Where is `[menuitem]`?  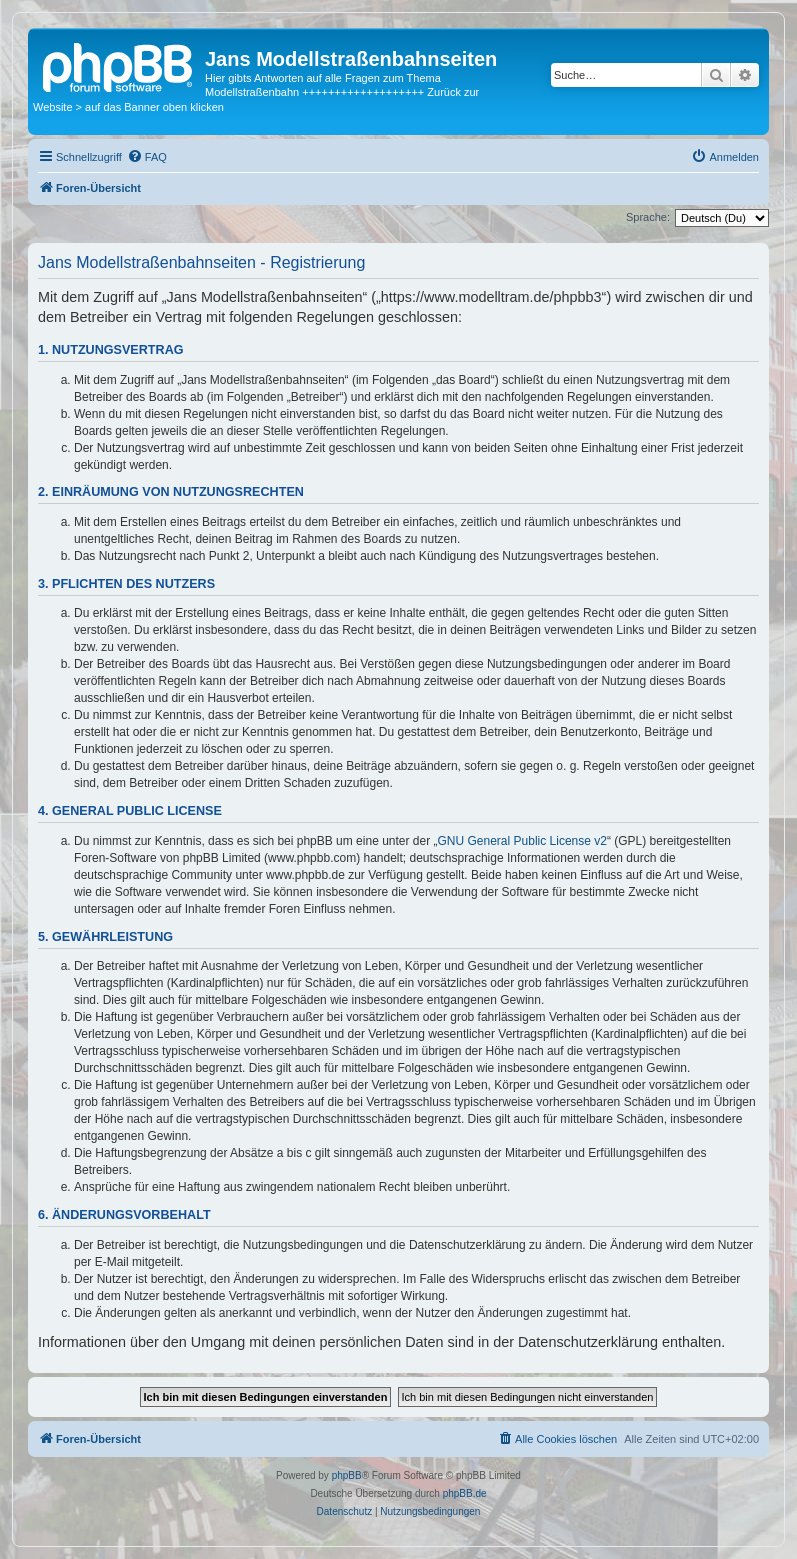
[menuitem] is located at coordinates (147, 157).